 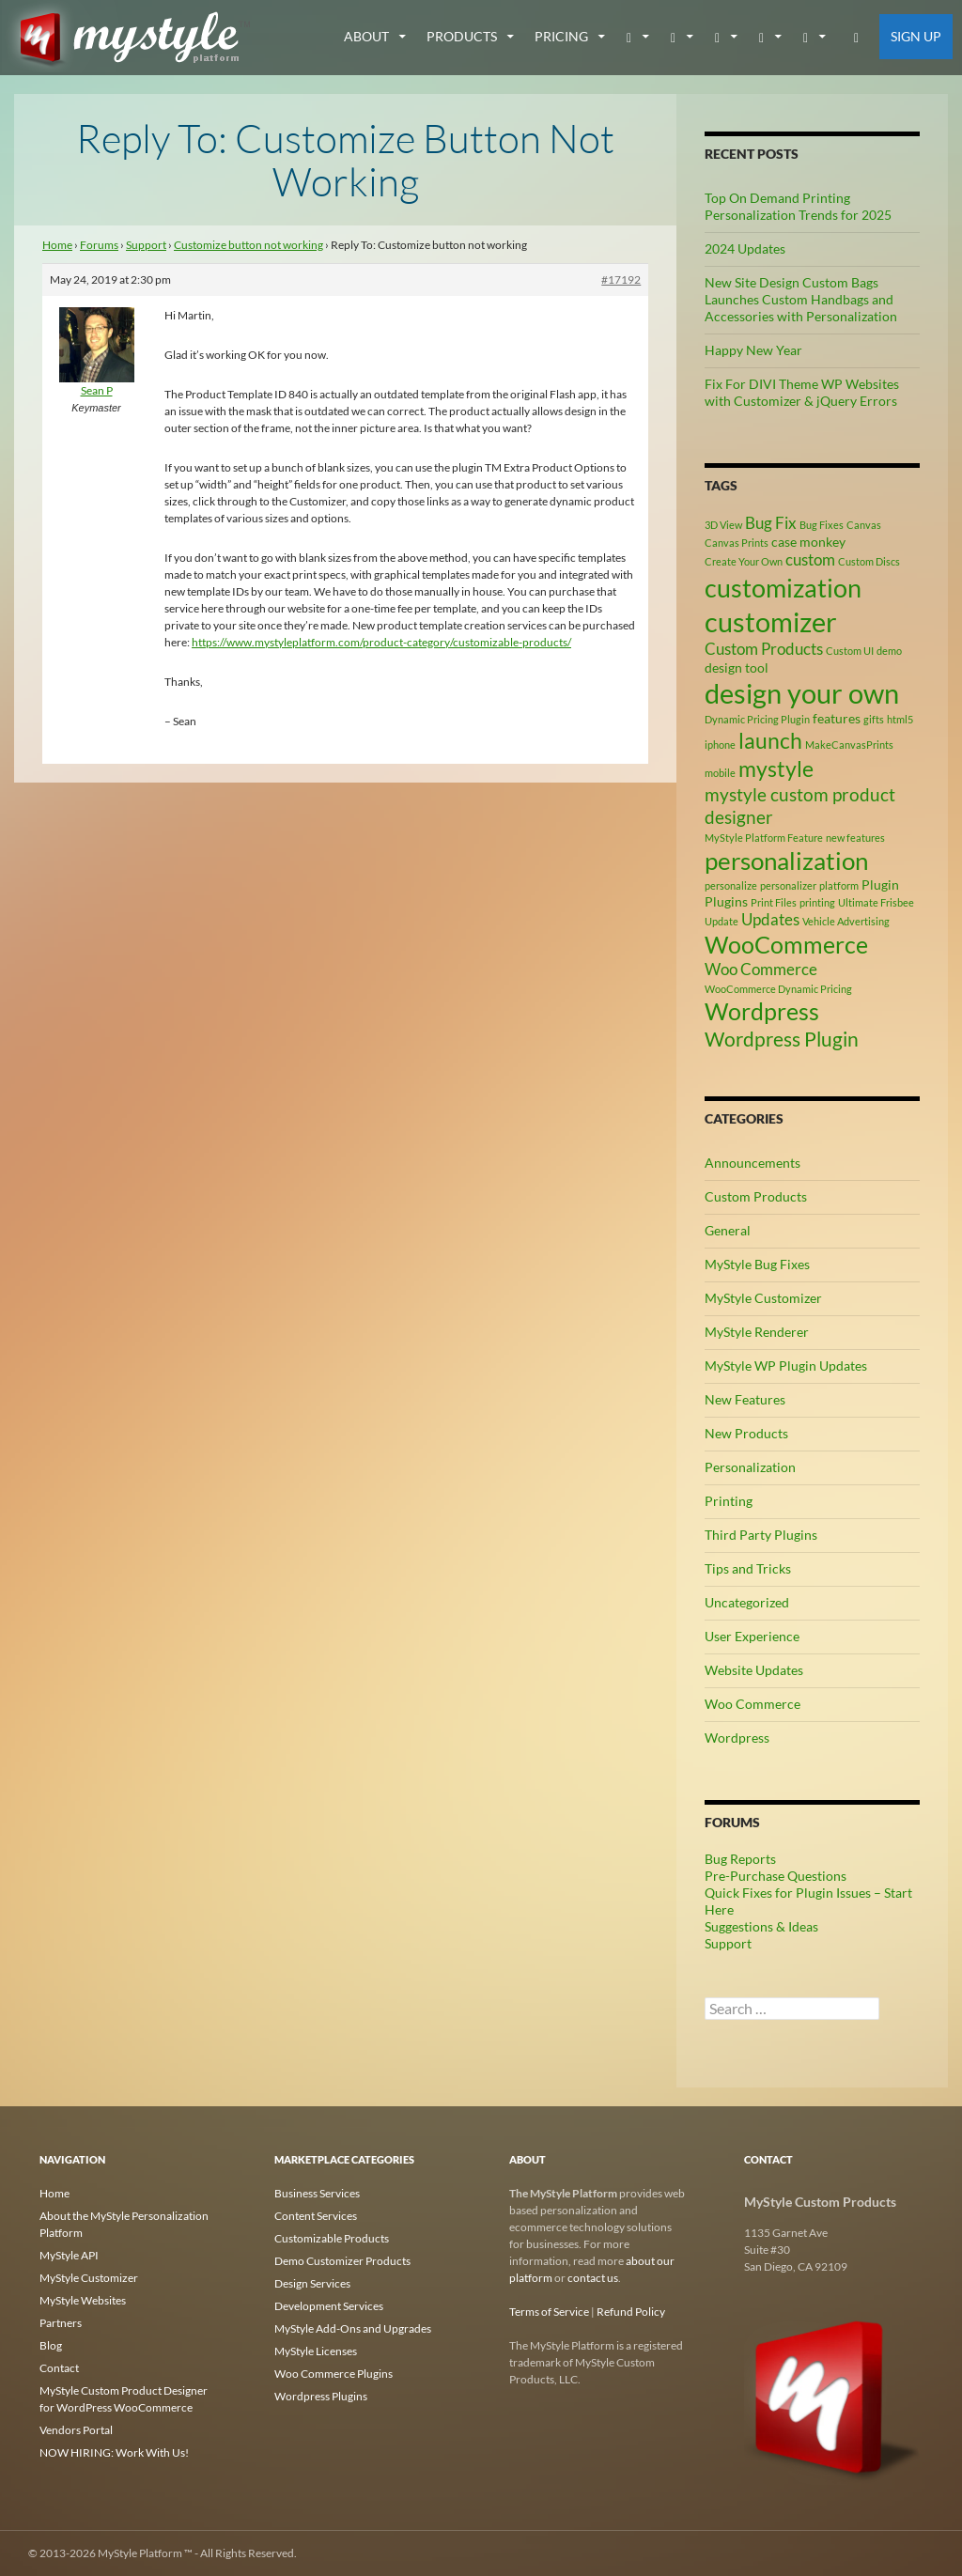 What do you see at coordinates (786, 944) in the screenshot?
I see `WooCommerce [WooCommerce (9 items)]` at bounding box center [786, 944].